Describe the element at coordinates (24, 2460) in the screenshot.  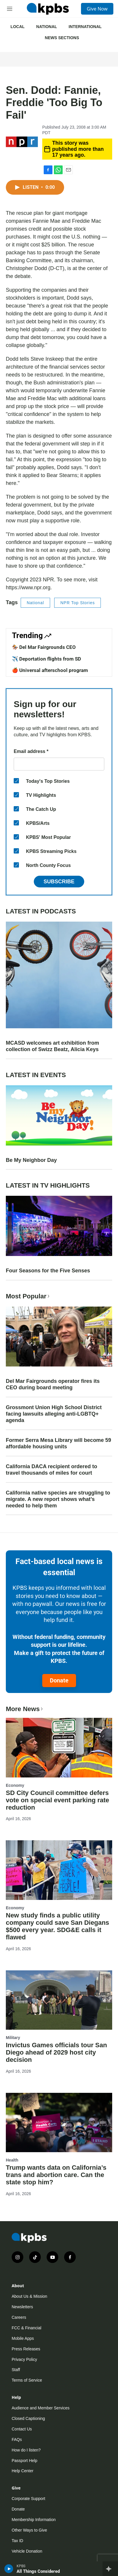
I see `Passport Help` at that location.